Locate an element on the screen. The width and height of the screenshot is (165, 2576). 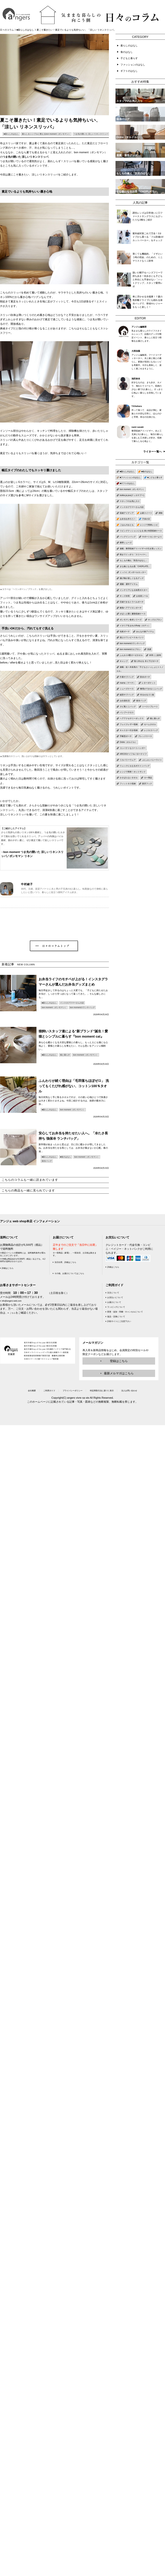
本革ミニ財布 is located at coordinates (153, 655).